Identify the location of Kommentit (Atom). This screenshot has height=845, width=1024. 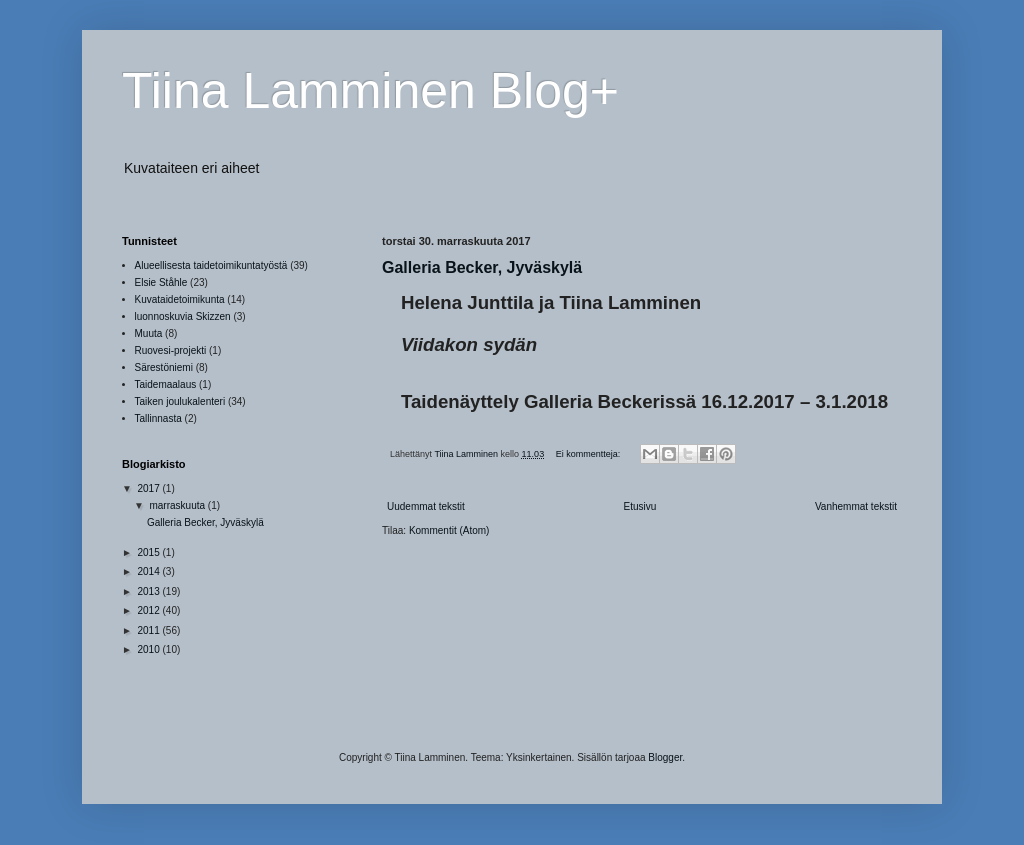
(449, 530).